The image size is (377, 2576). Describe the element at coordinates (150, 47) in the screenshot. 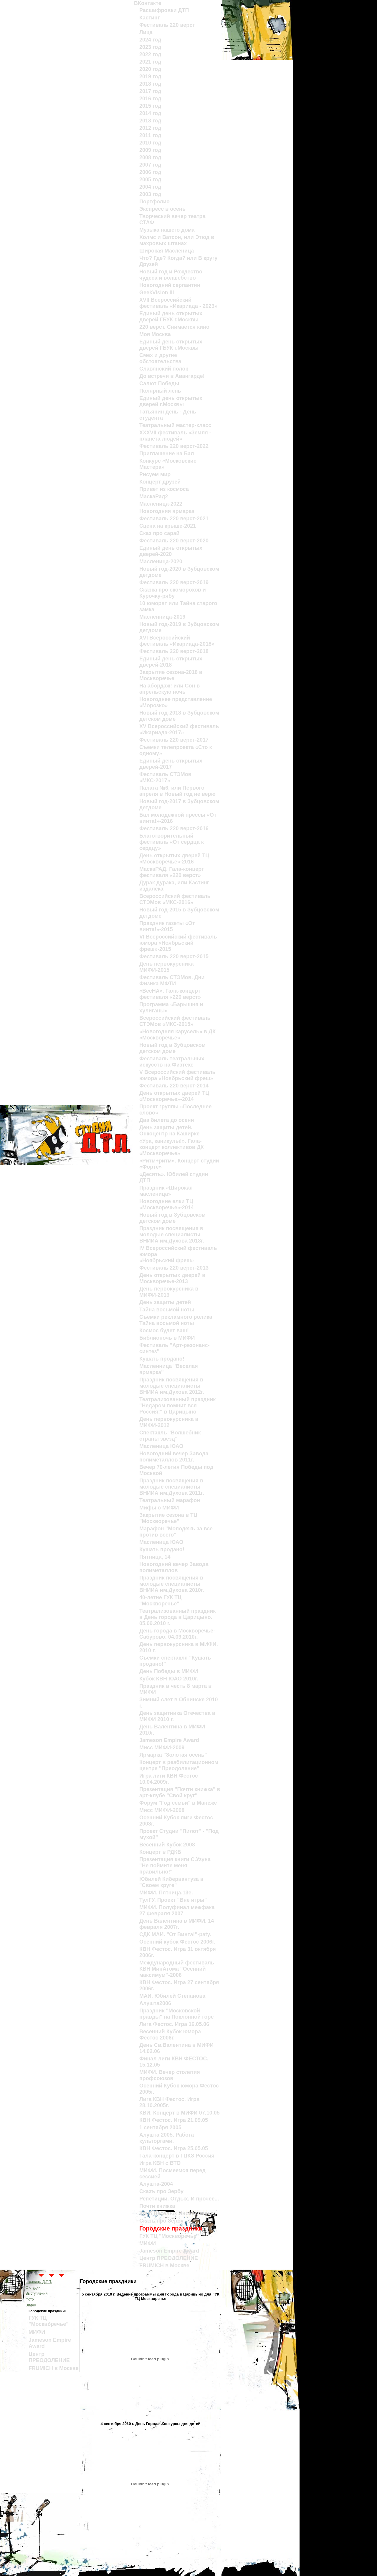

I see `2023 год` at that location.